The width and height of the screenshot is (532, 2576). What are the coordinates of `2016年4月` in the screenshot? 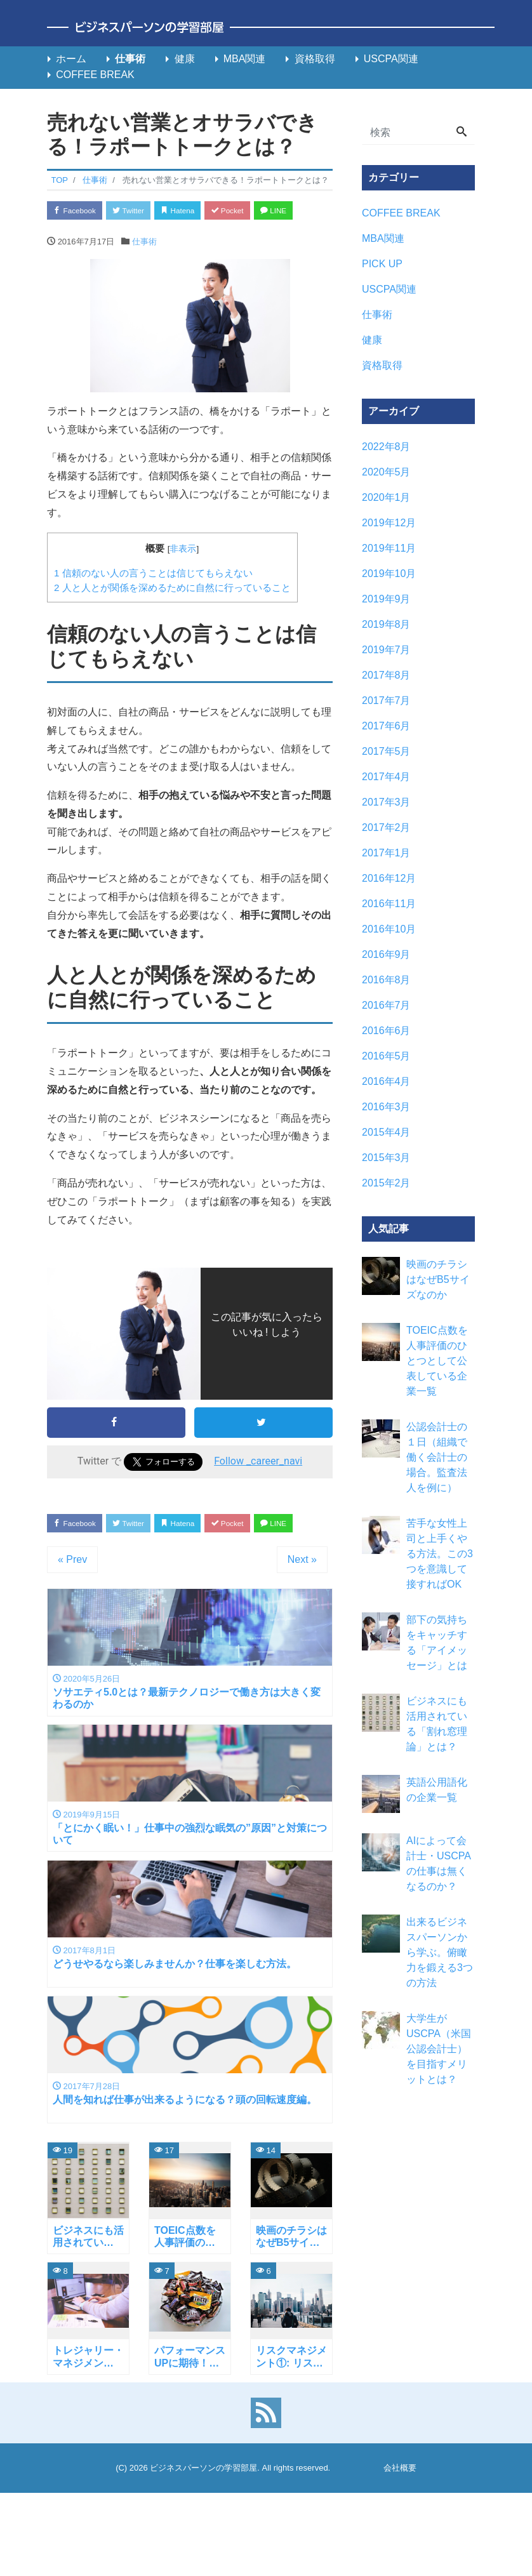 It's located at (386, 1081).